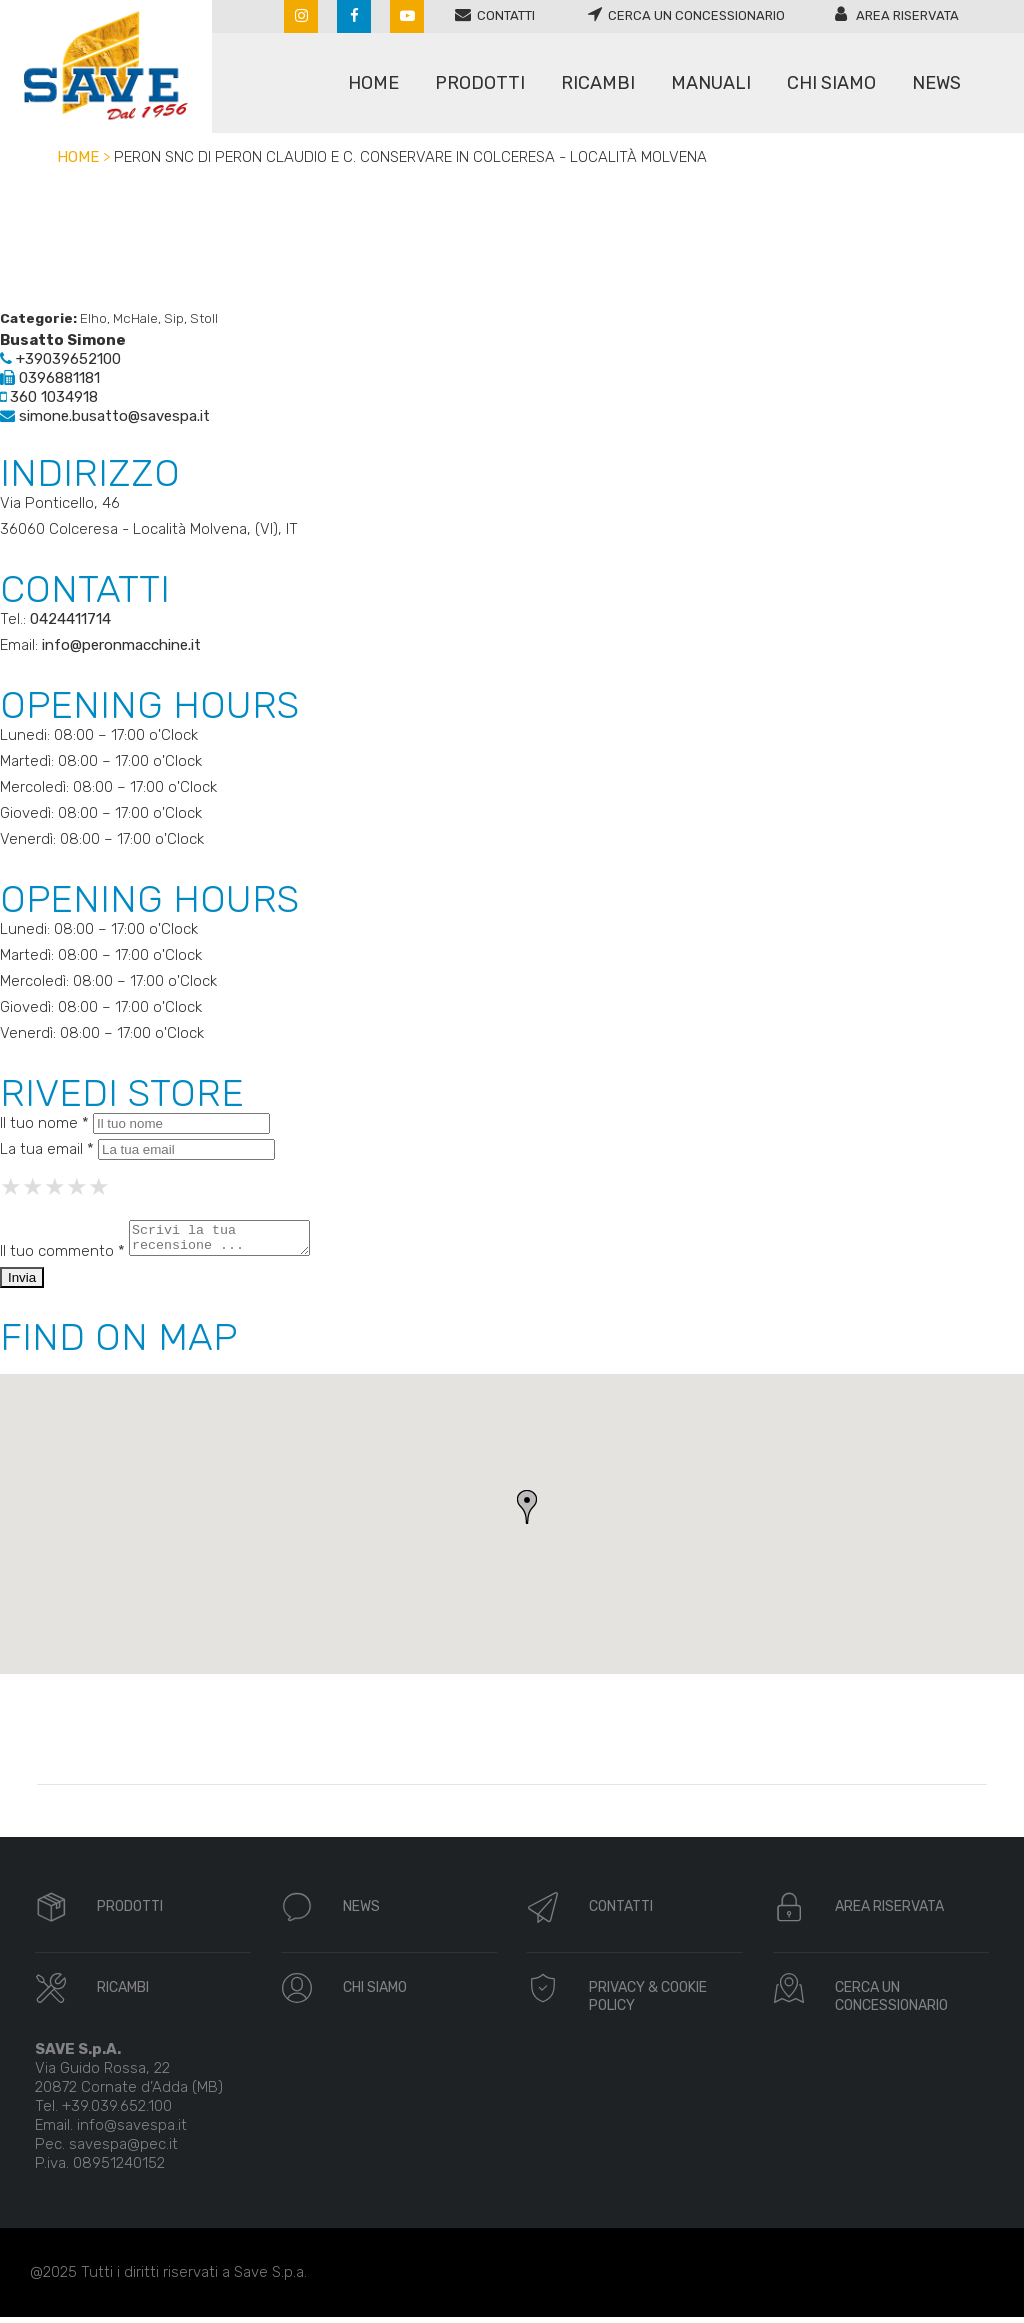  I want to click on +39039652100, so click(60, 359).